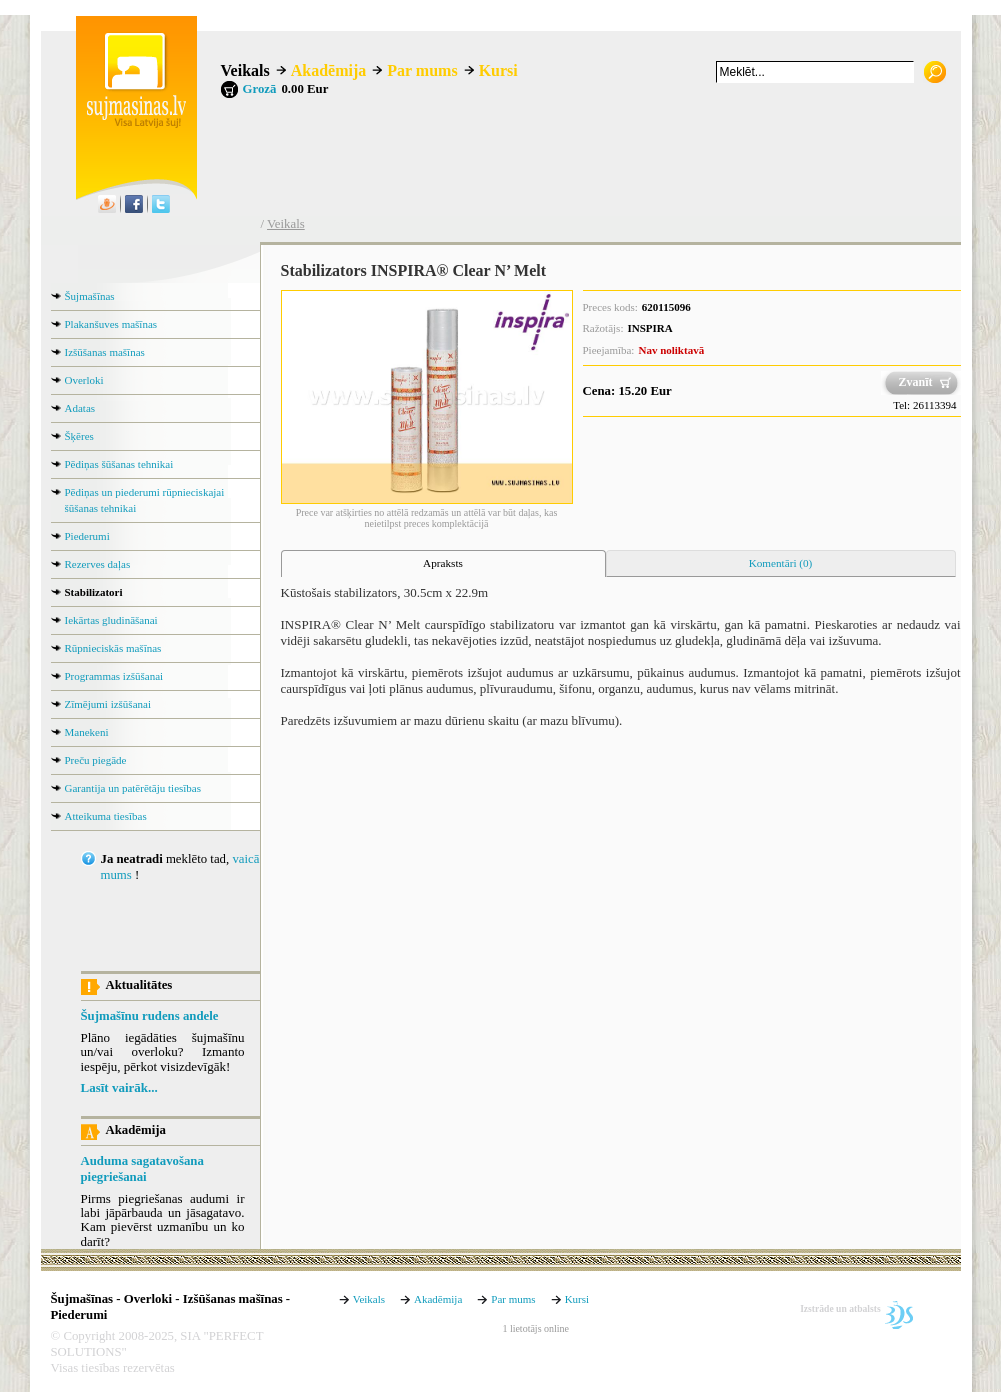  Describe the element at coordinates (105, 352) in the screenshot. I see `Izšūšanas mašīnas` at that location.